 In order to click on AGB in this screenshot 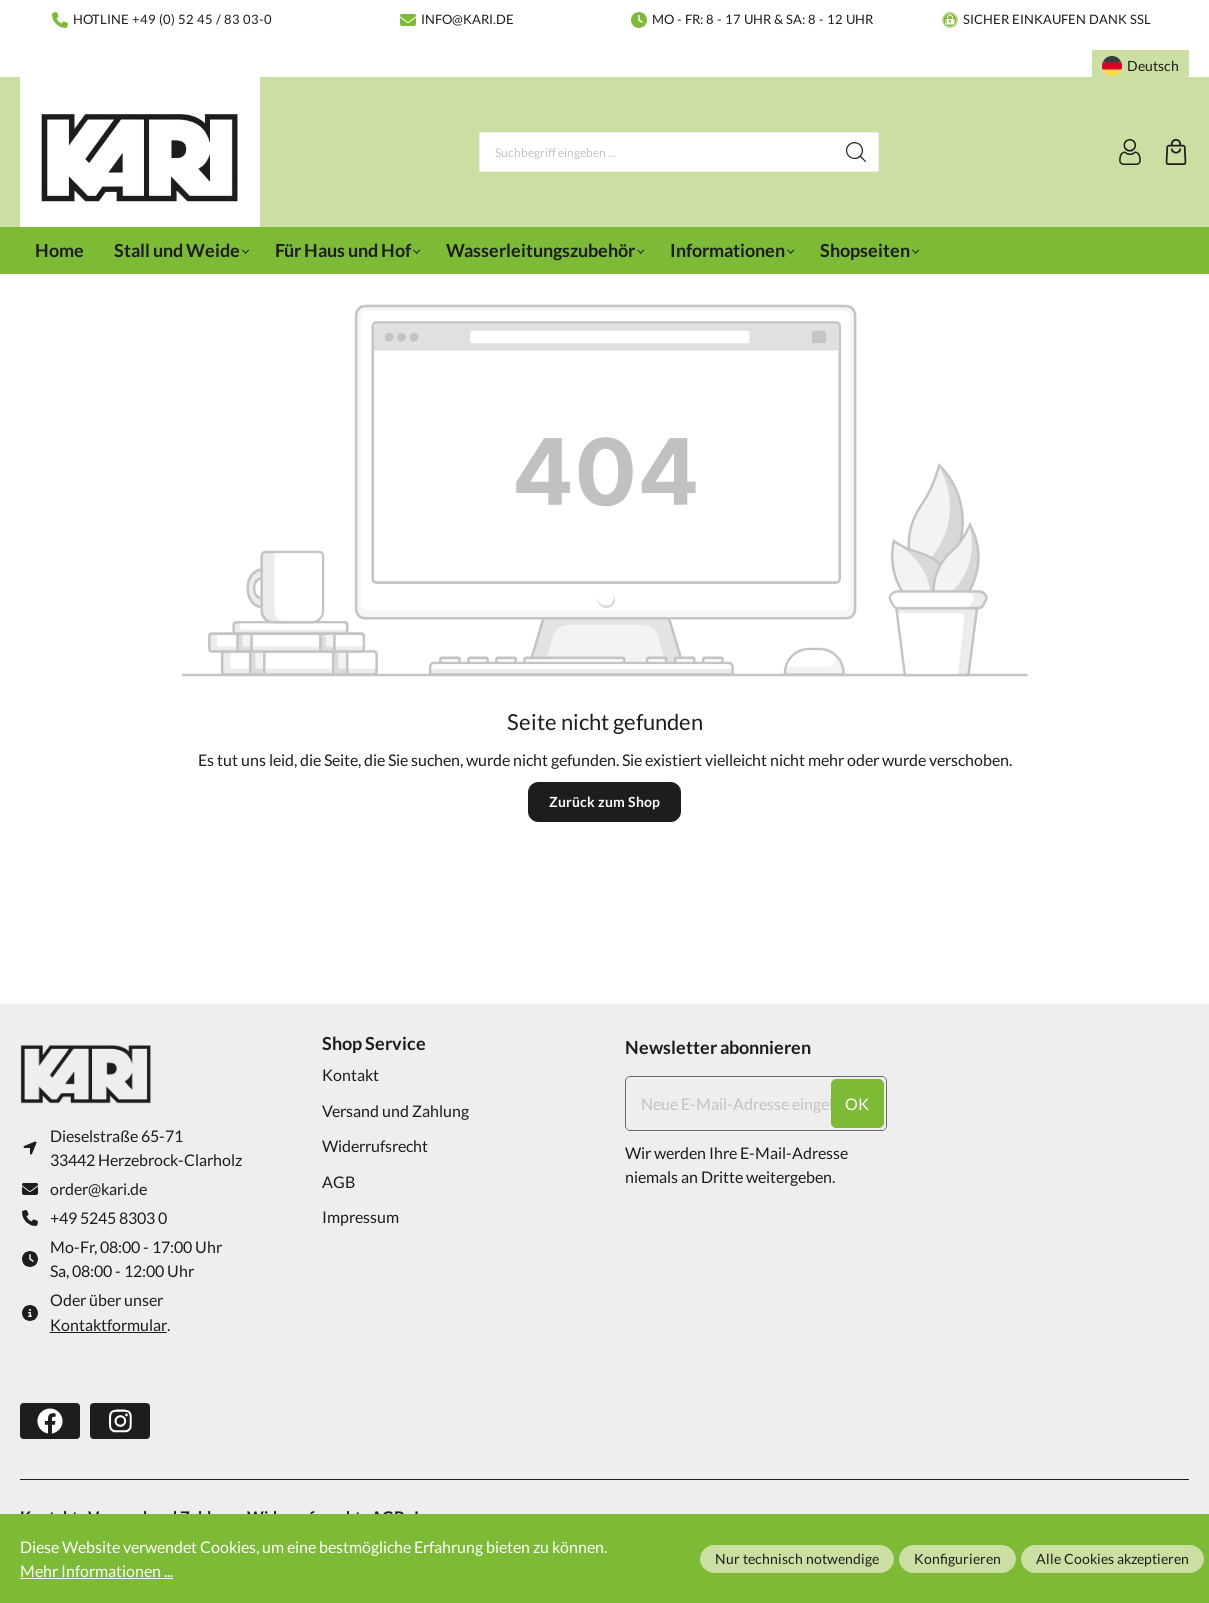, I will do `click(338, 1181)`.